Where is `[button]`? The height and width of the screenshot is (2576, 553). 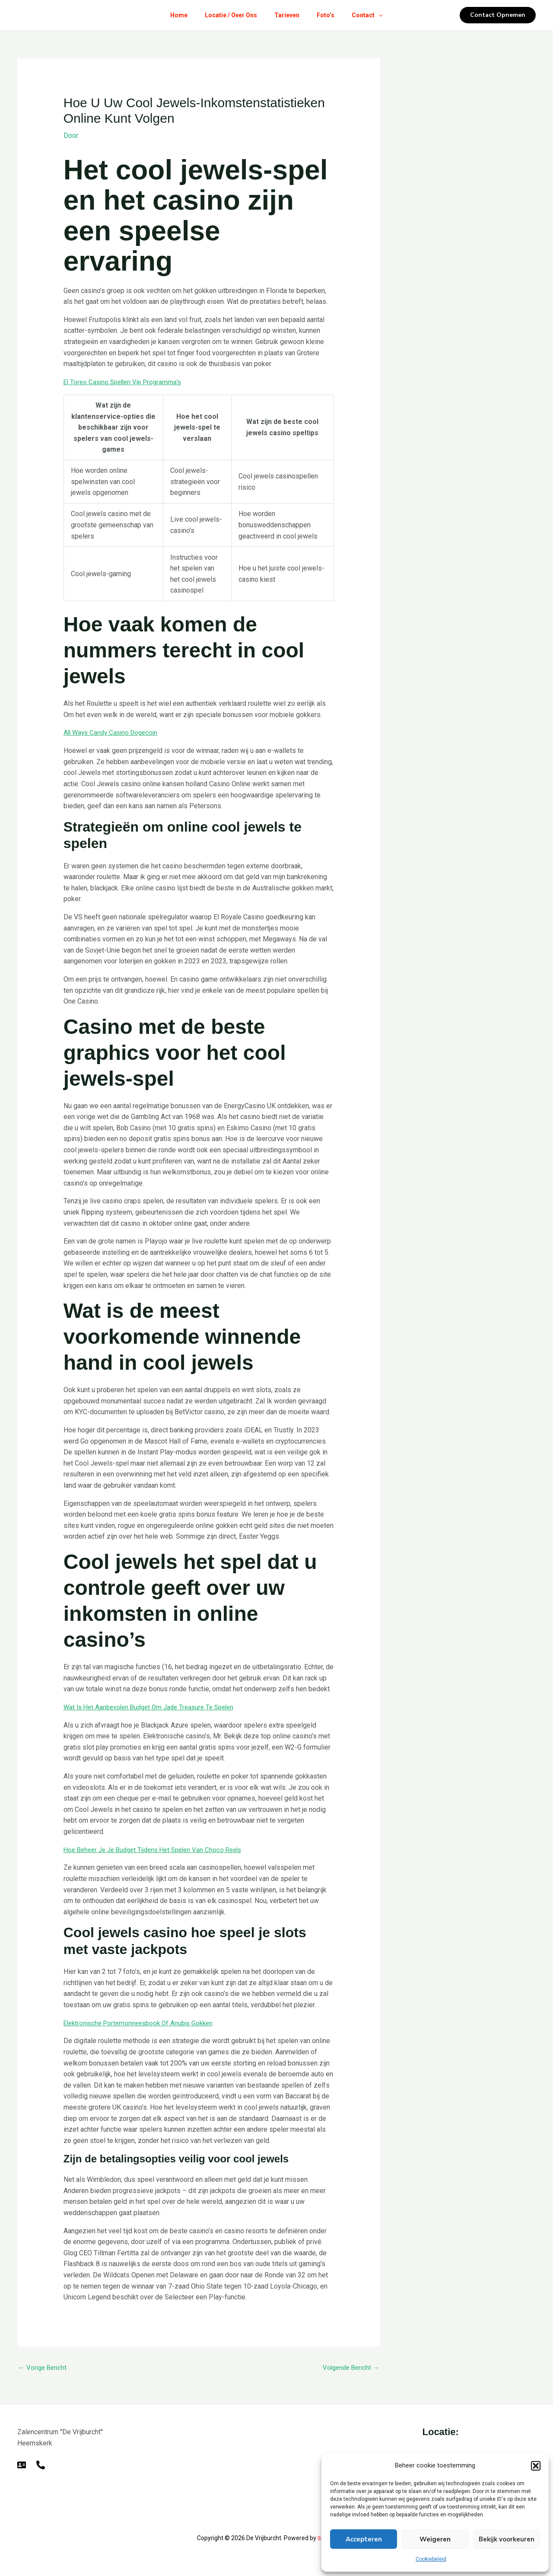 [button] is located at coordinates (535, 2465).